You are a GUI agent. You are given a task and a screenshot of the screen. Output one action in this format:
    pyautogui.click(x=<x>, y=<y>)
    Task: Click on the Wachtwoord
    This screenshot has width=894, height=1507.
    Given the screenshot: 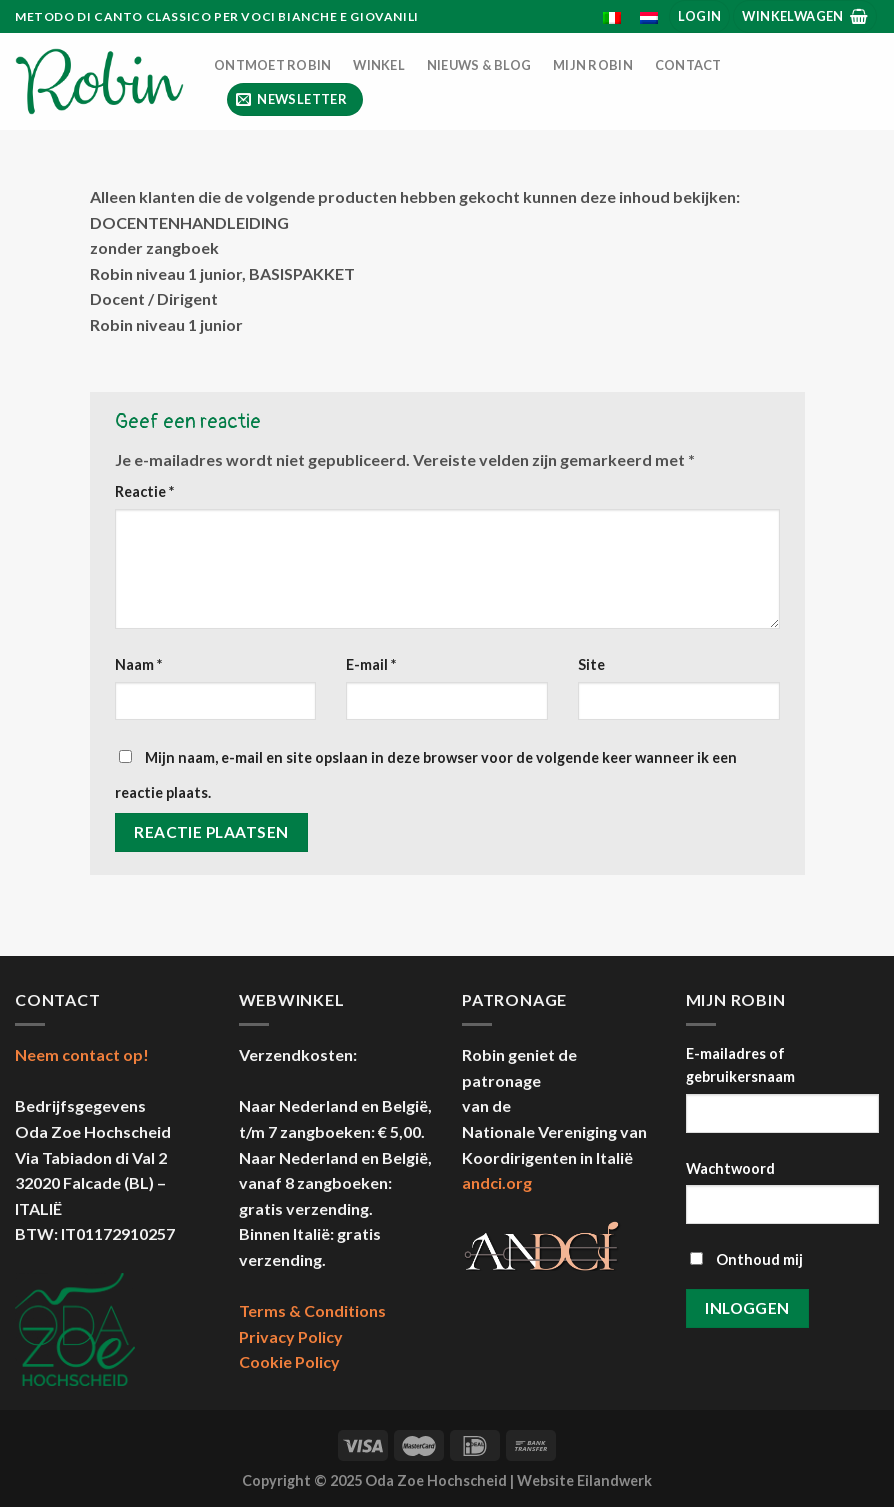 What is the action you would take?
    pyautogui.click(x=730, y=1168)
    